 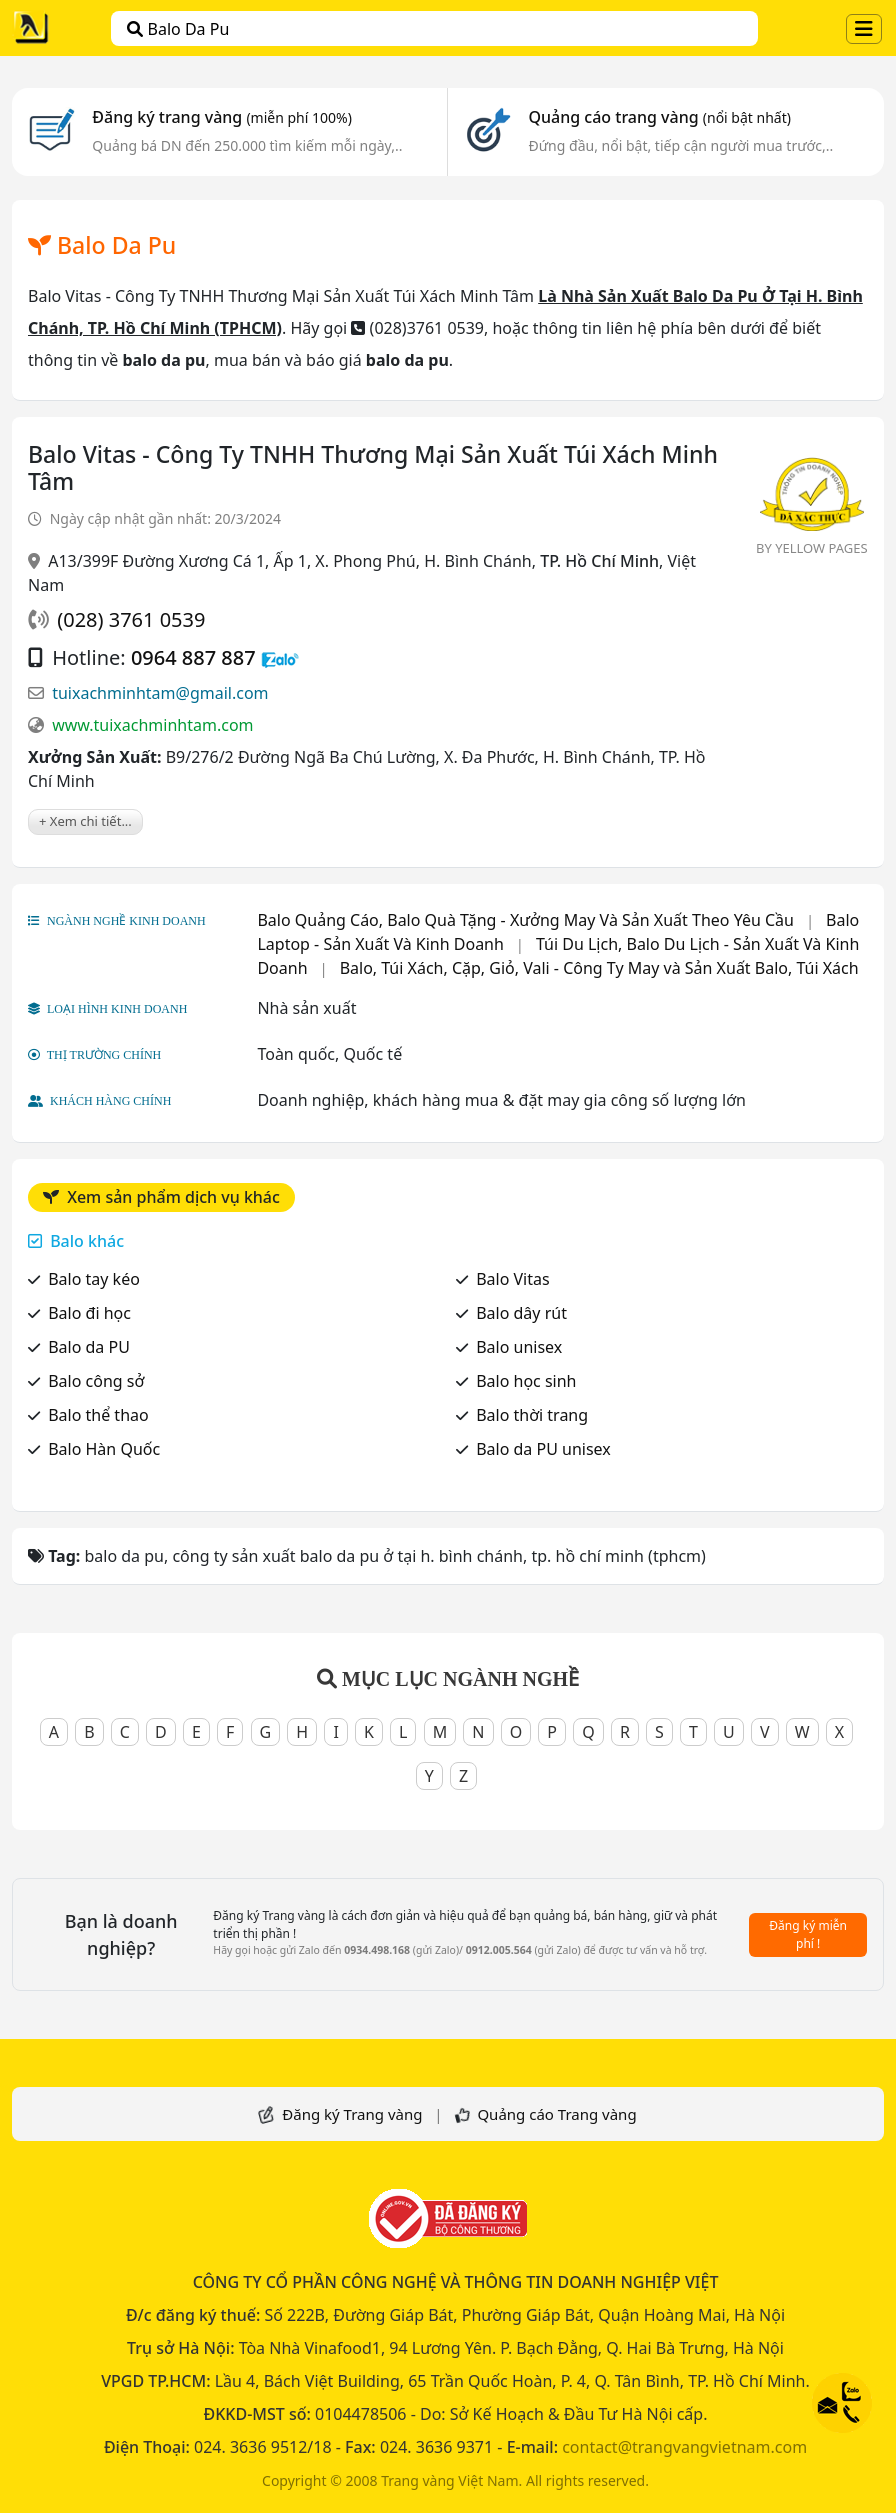 I want to click on Balo Quảng Cáo, Balo Quà Tặng - Xưởng May Và Sản Xuất Theo Yêu Cầu, so click(x=525, y=920).